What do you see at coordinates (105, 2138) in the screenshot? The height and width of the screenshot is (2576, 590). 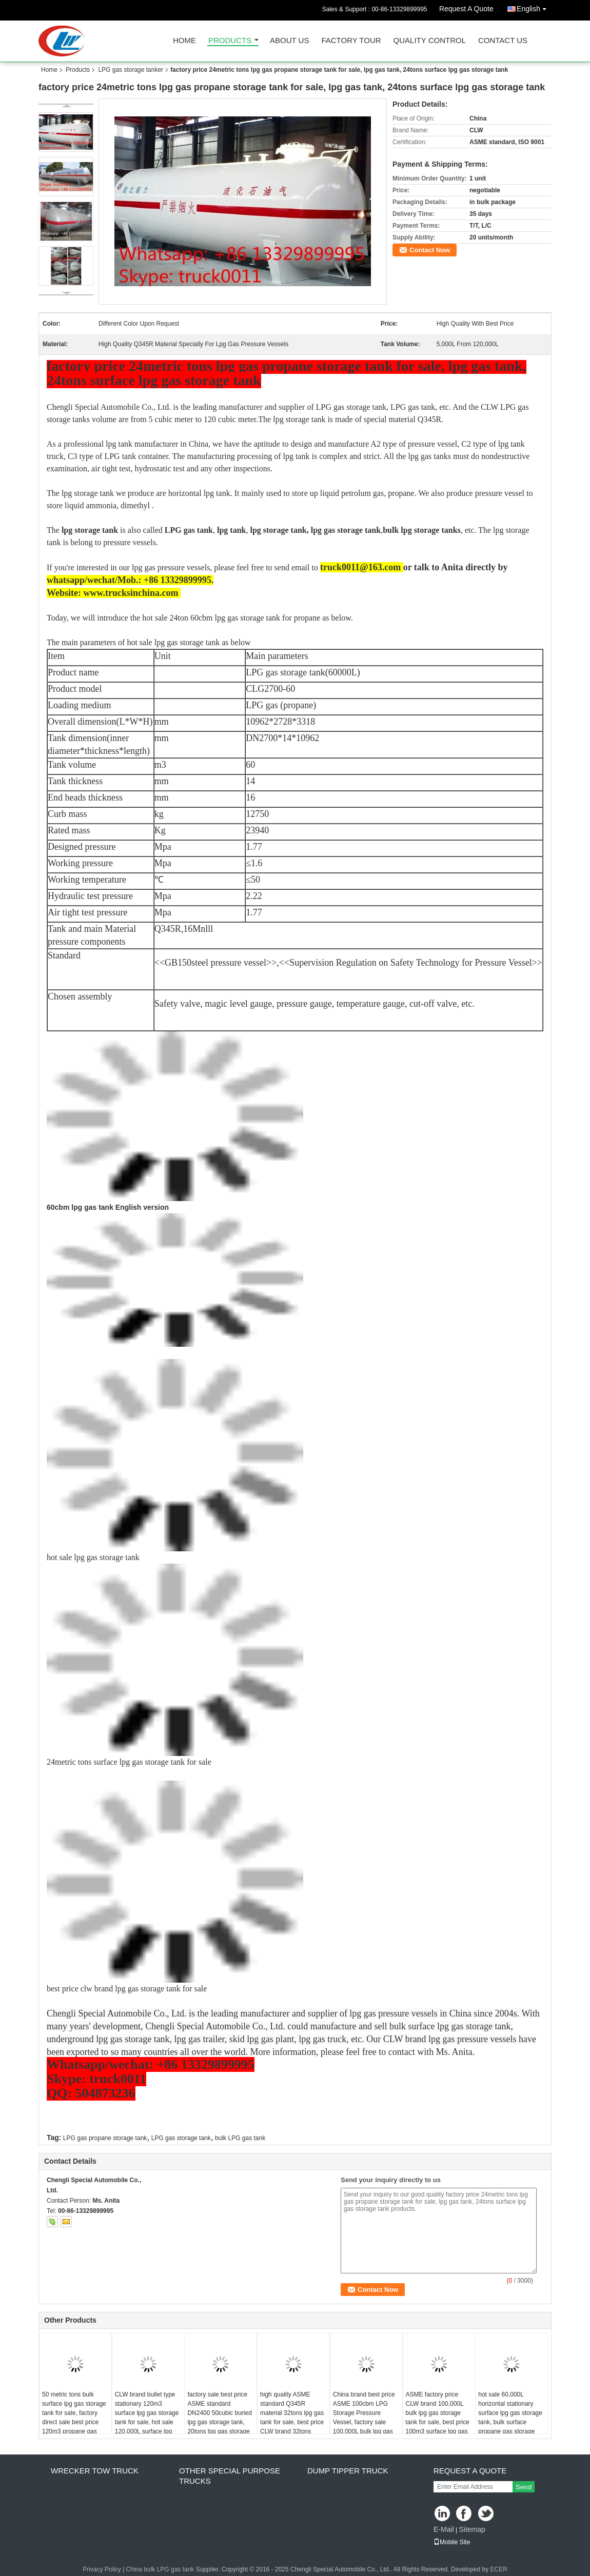 I see `LPG gas propane storage tank` at bounding box center [105, 2138].